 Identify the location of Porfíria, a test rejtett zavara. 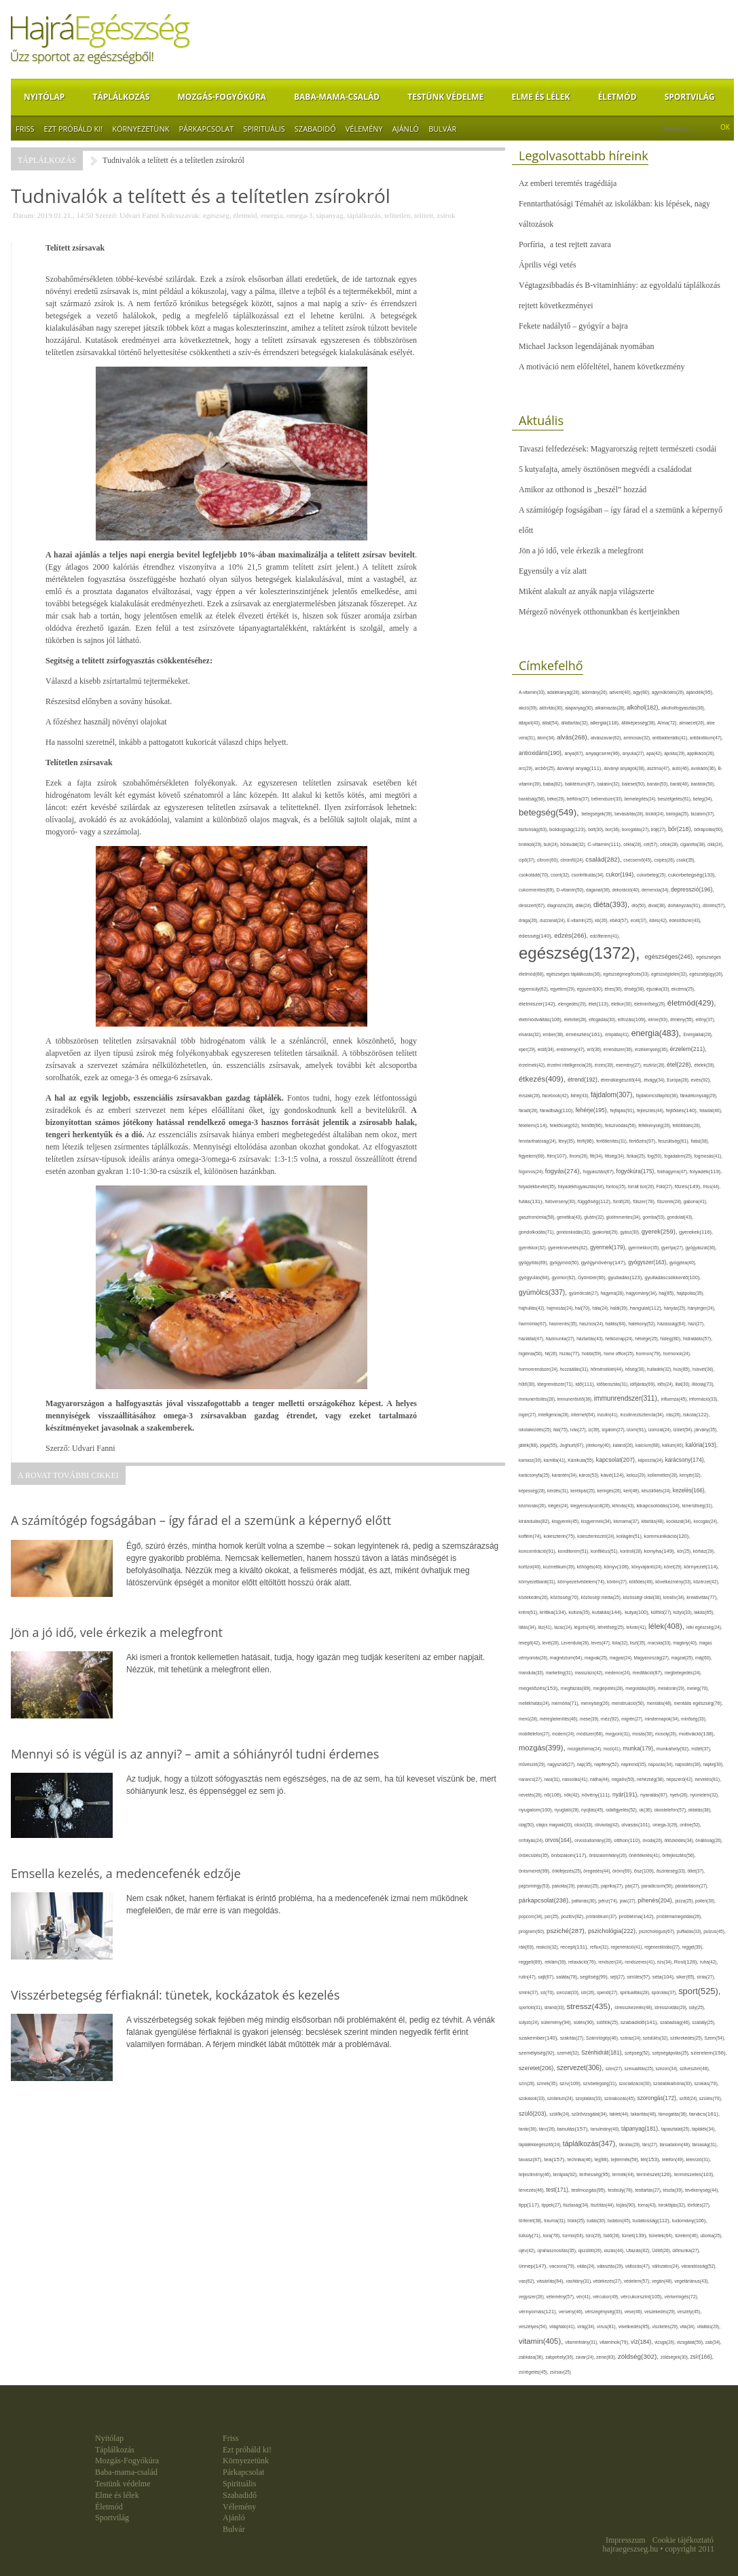
(565, 244).